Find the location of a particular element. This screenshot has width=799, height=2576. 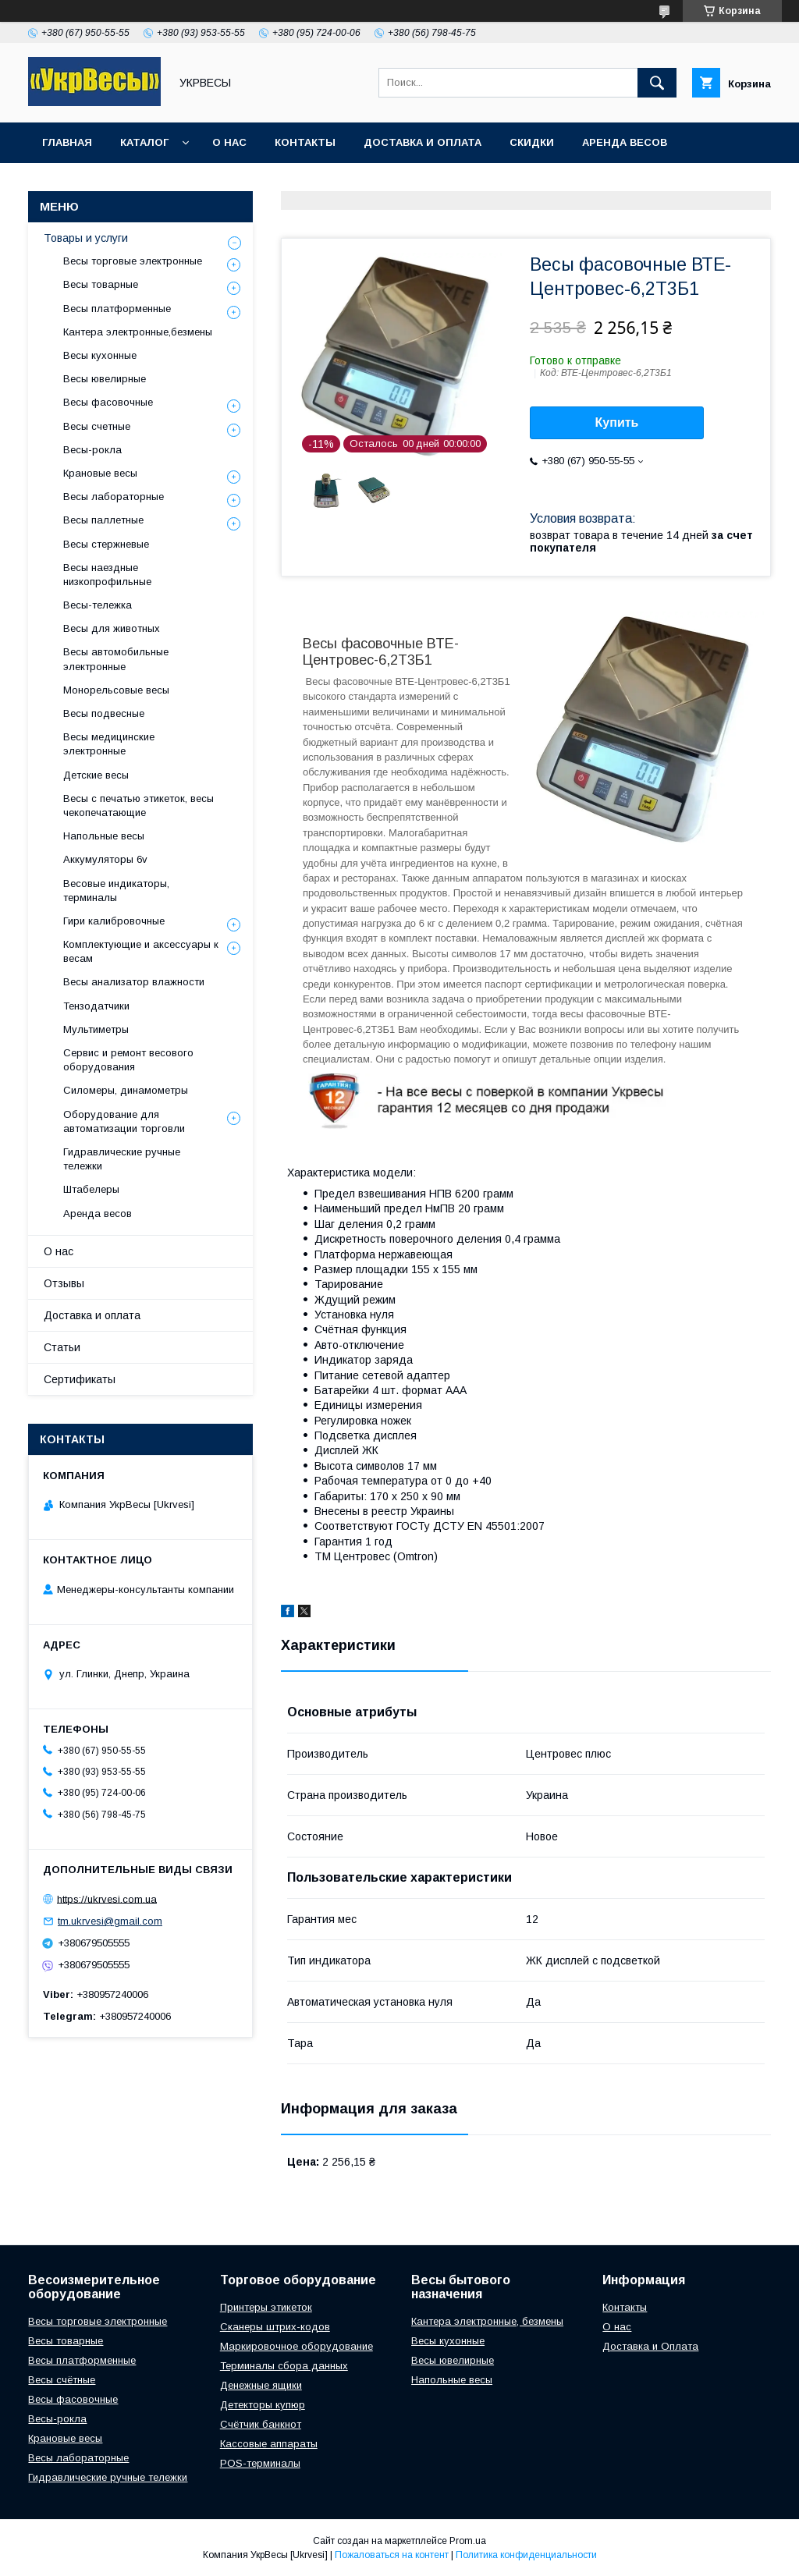

Отзывы is located at coordinates (64, 1283).